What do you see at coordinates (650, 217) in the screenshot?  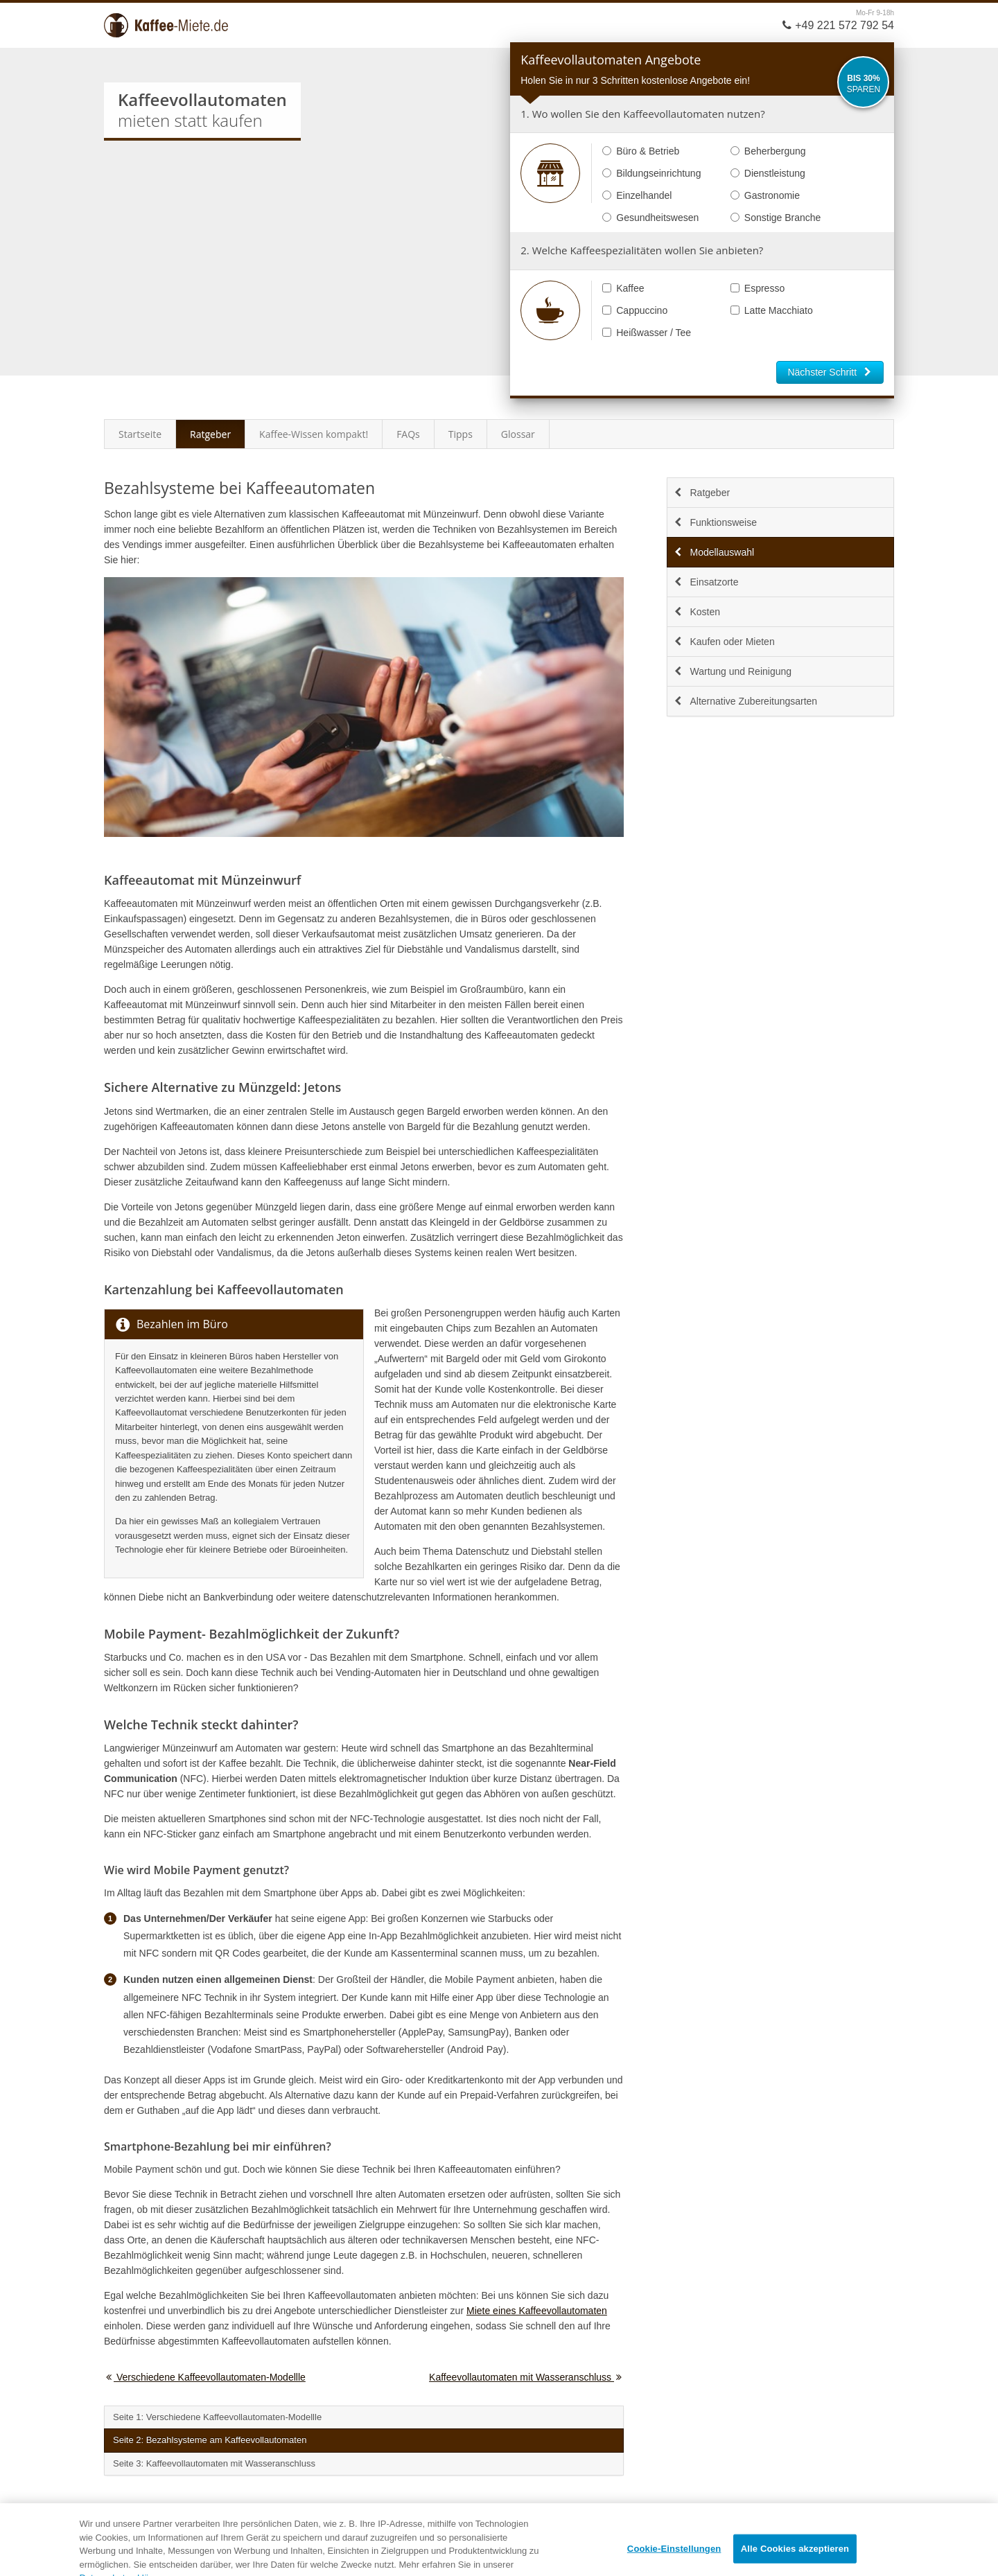 I see `Gesundheitswesen` at bounding box center [650, 217].